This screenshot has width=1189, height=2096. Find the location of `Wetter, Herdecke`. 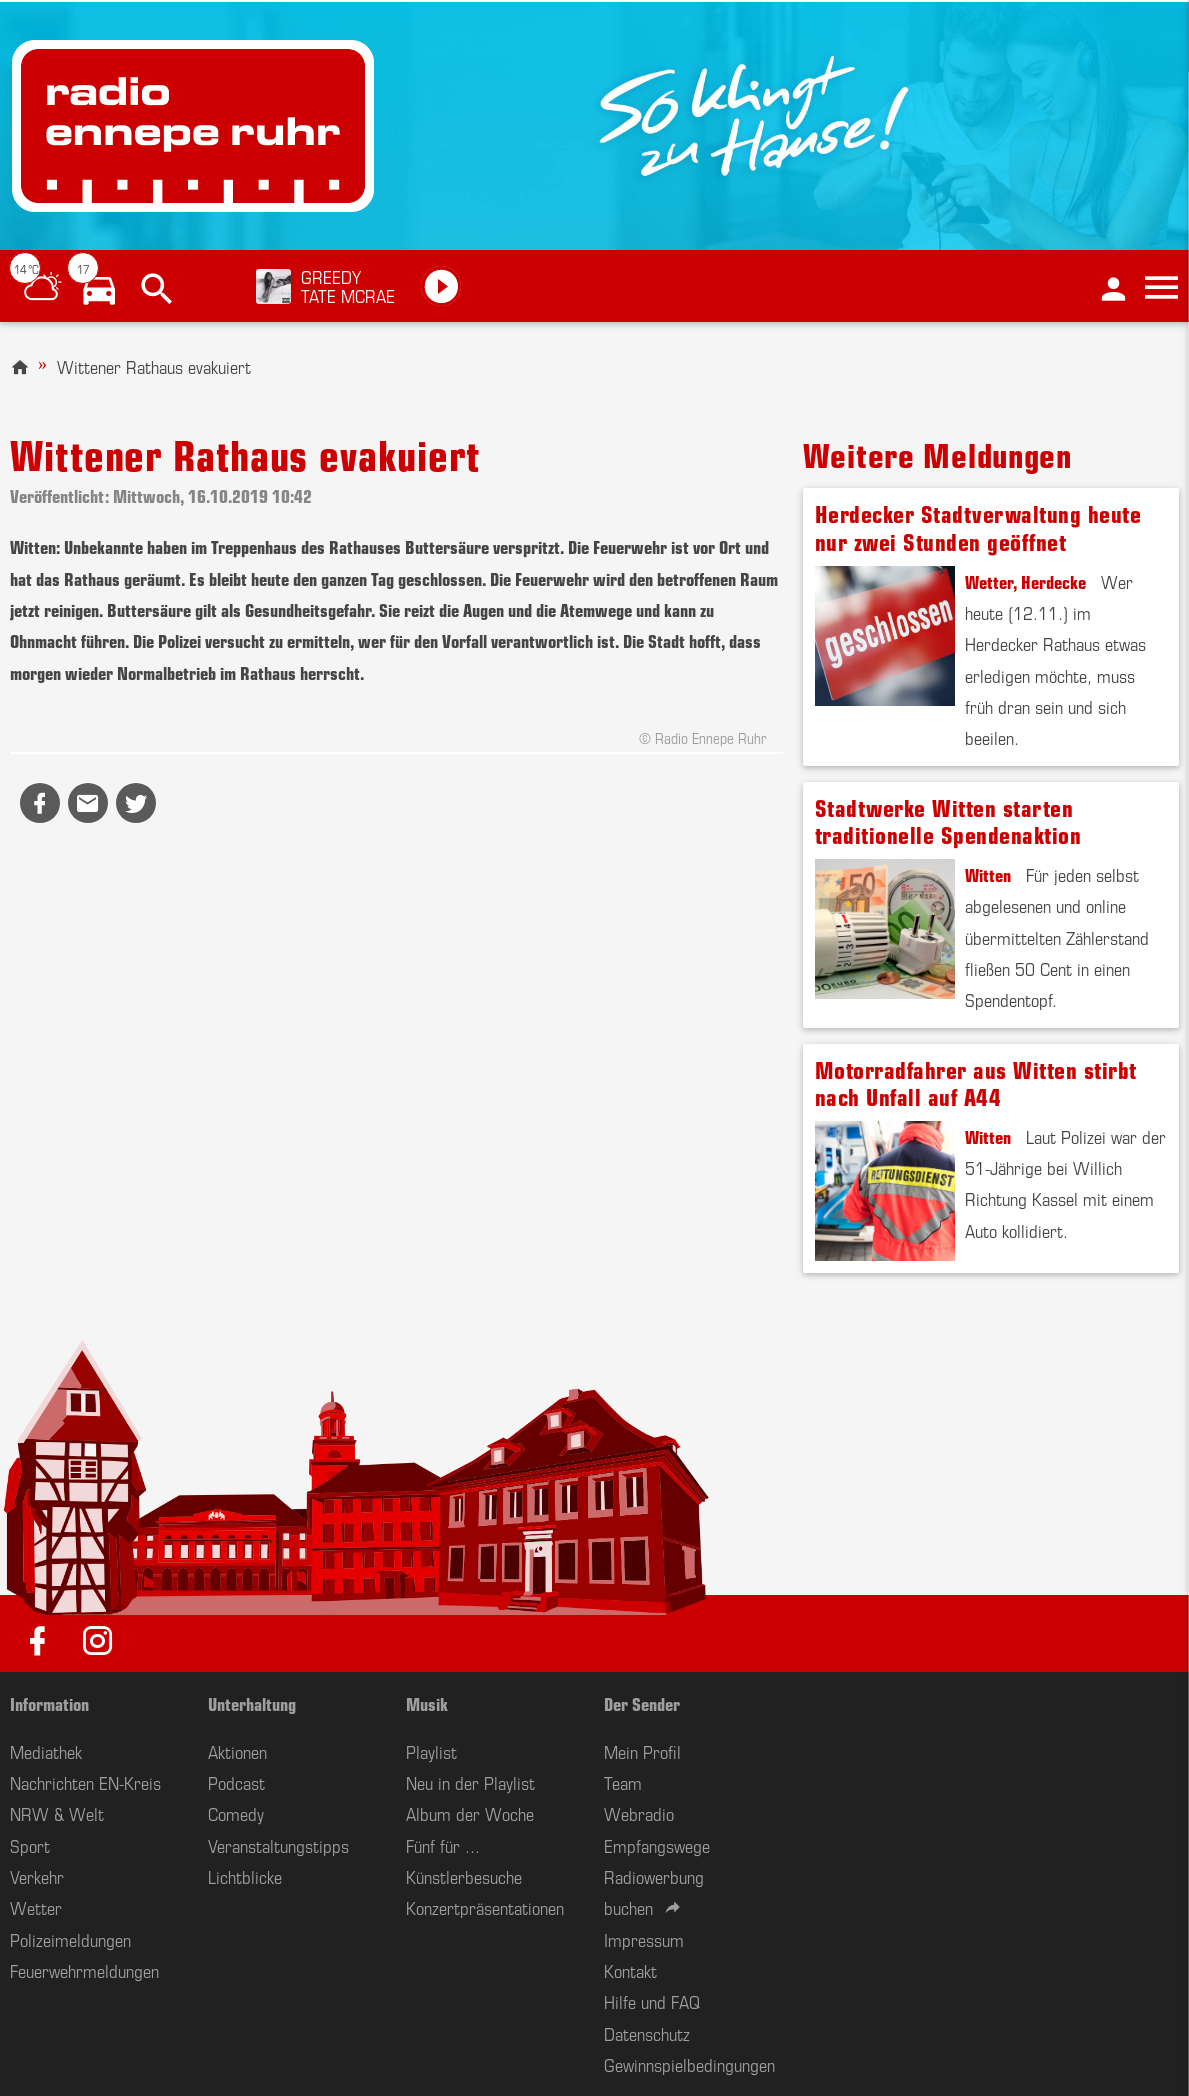

Wetter, Herdecke is located at coordinates (1025, 581).